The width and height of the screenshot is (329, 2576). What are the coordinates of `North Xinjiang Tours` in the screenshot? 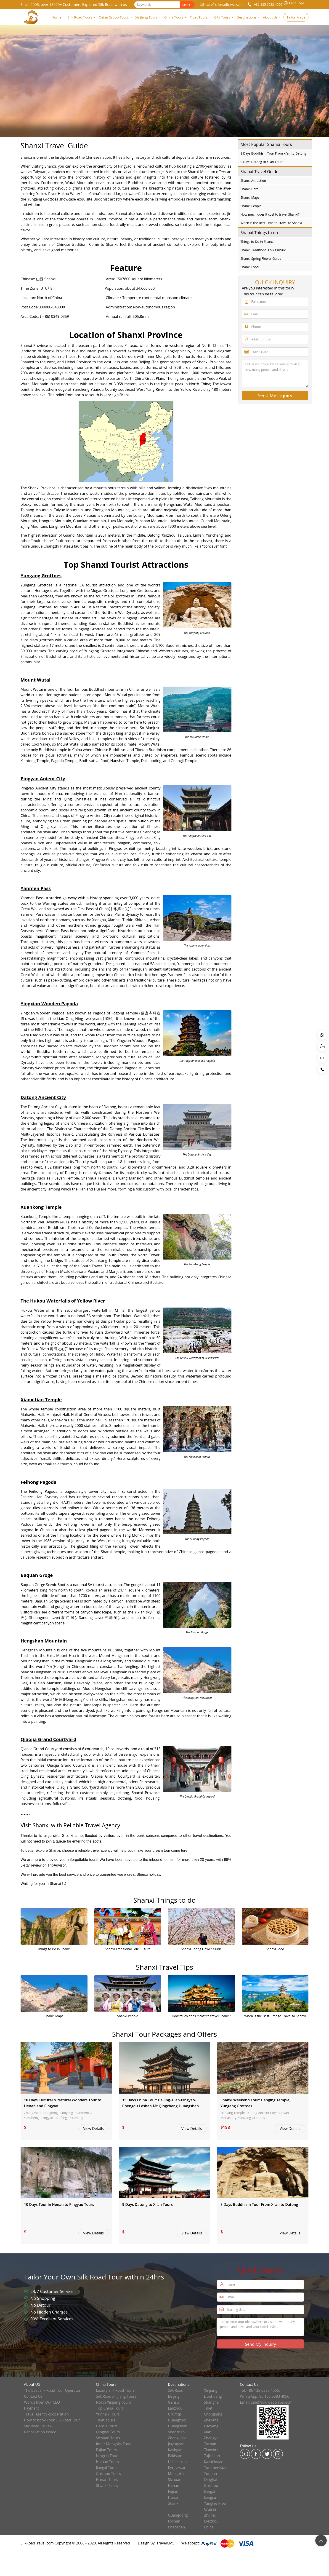 It's located at (113, 2402).